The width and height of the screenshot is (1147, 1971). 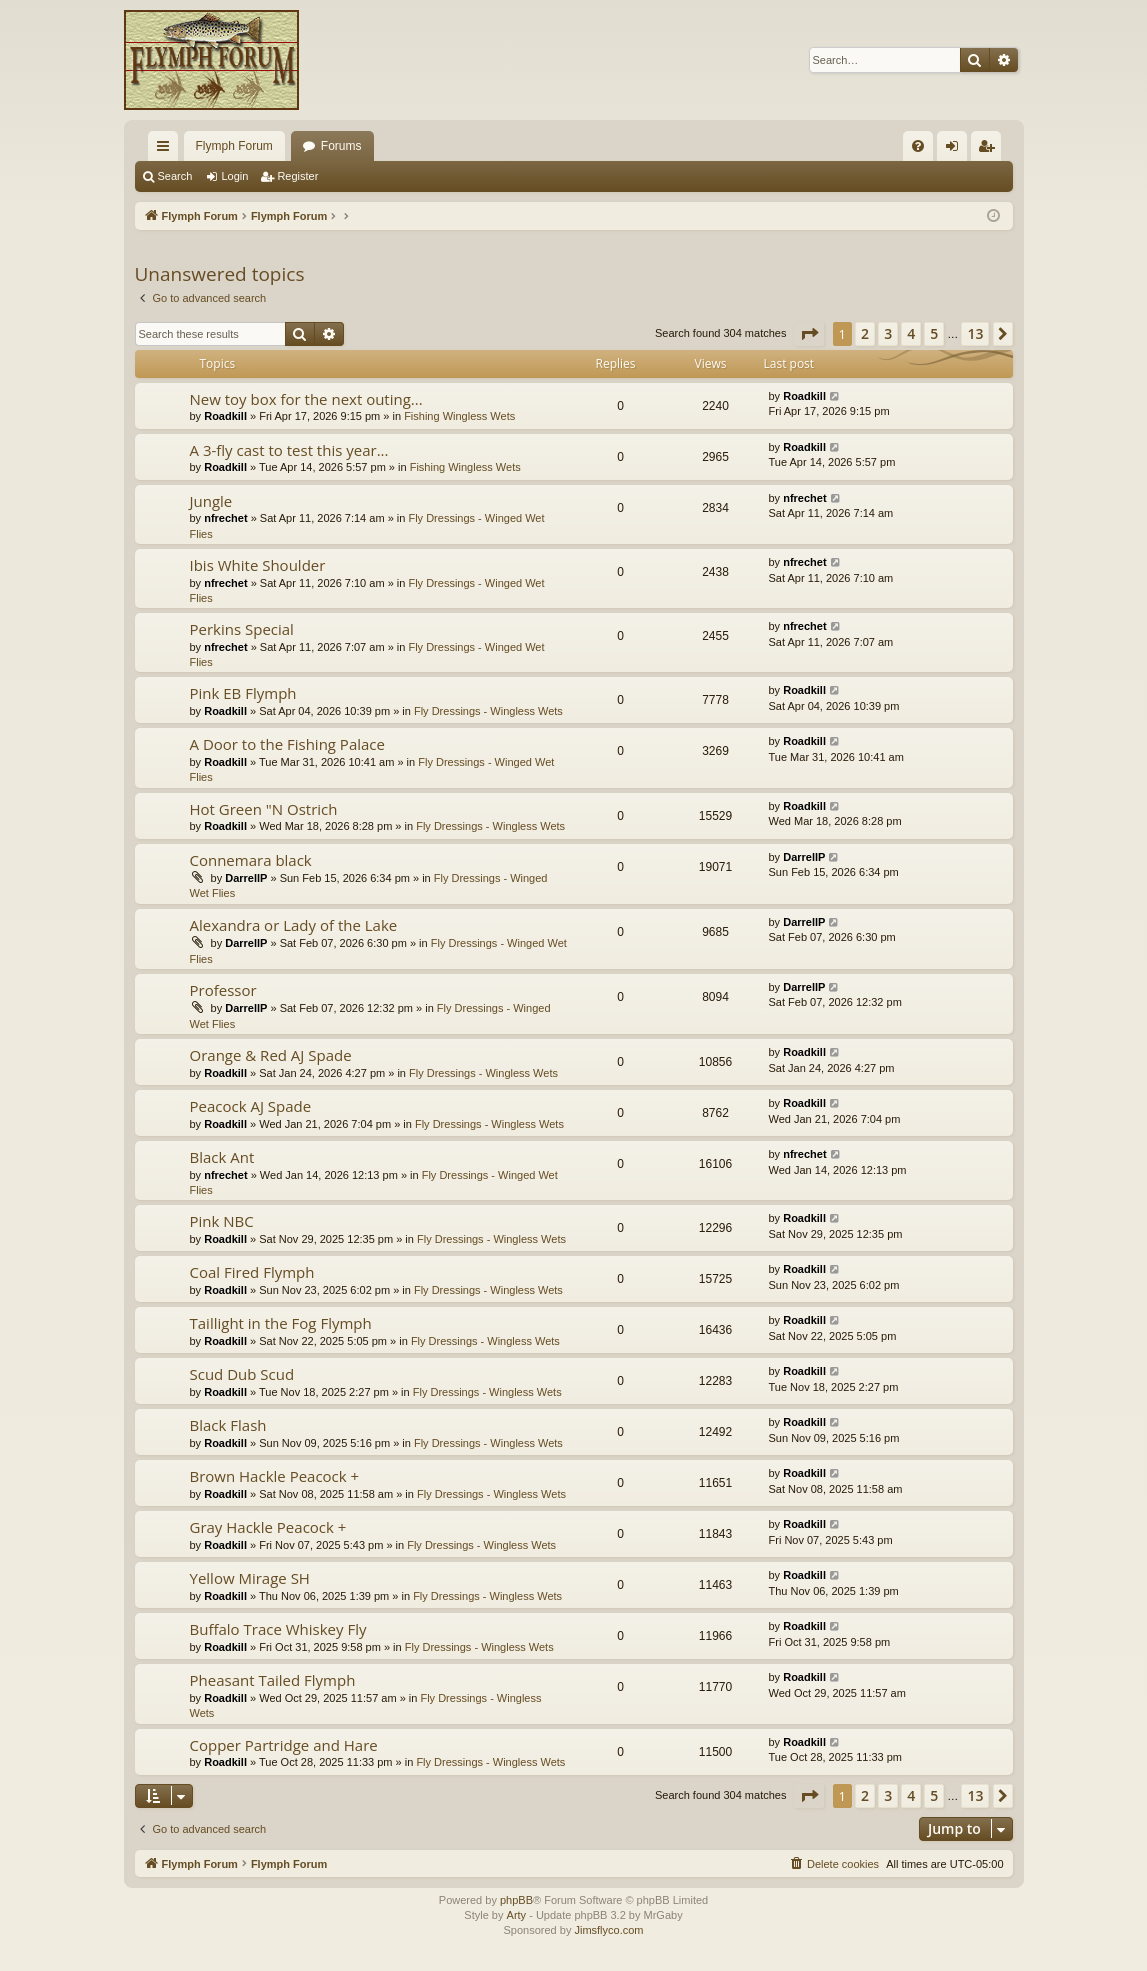 I want to click on Brown Hackle Peacock +, so click(x=275, y=1476).